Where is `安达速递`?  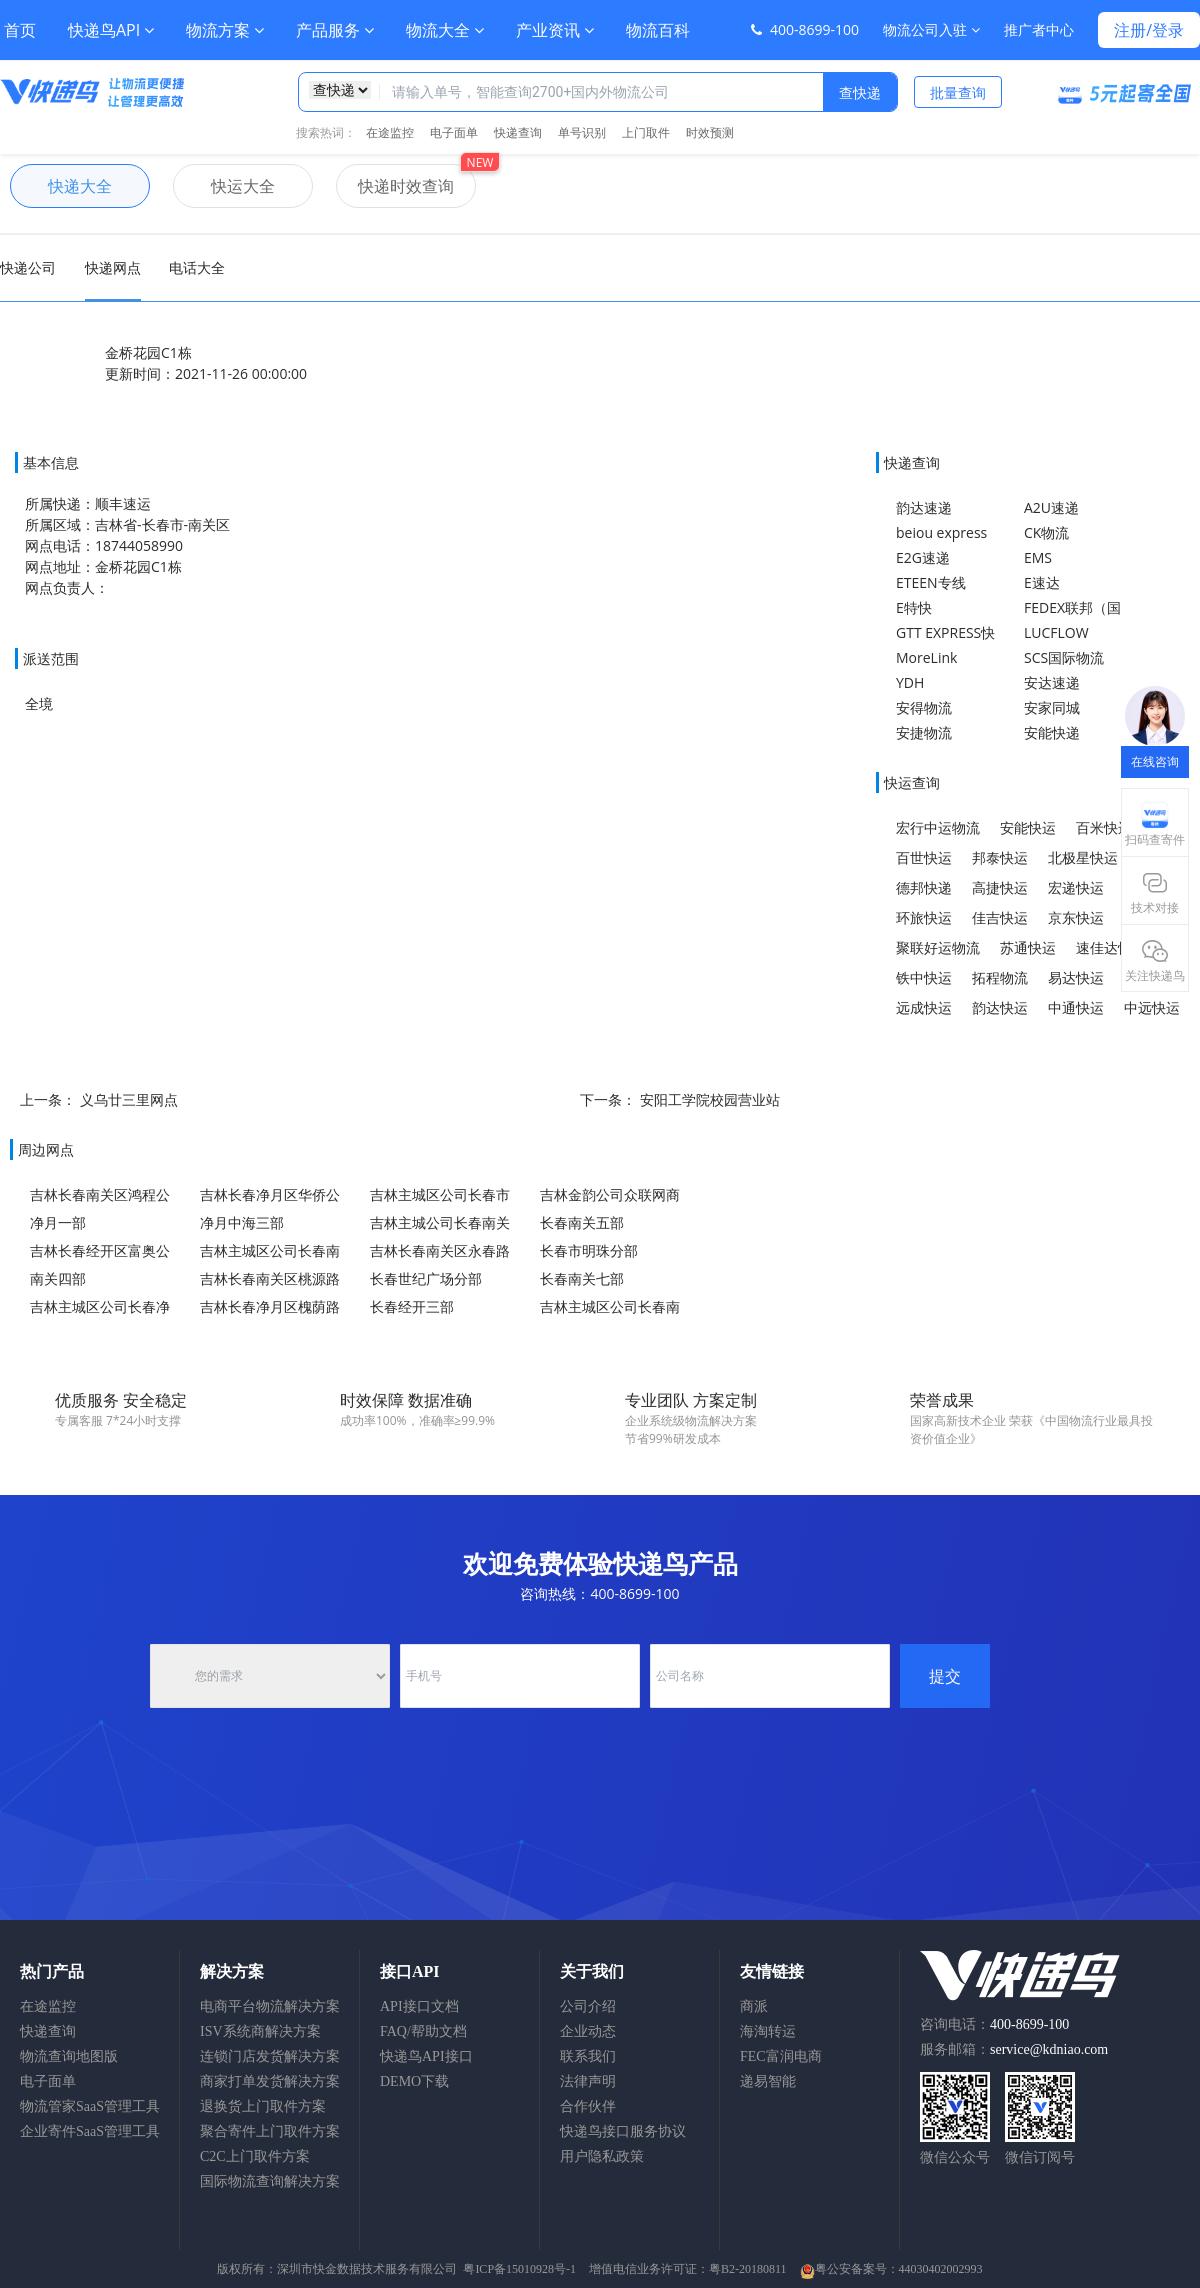
安达速递 is located at coordinates (1052, 682).